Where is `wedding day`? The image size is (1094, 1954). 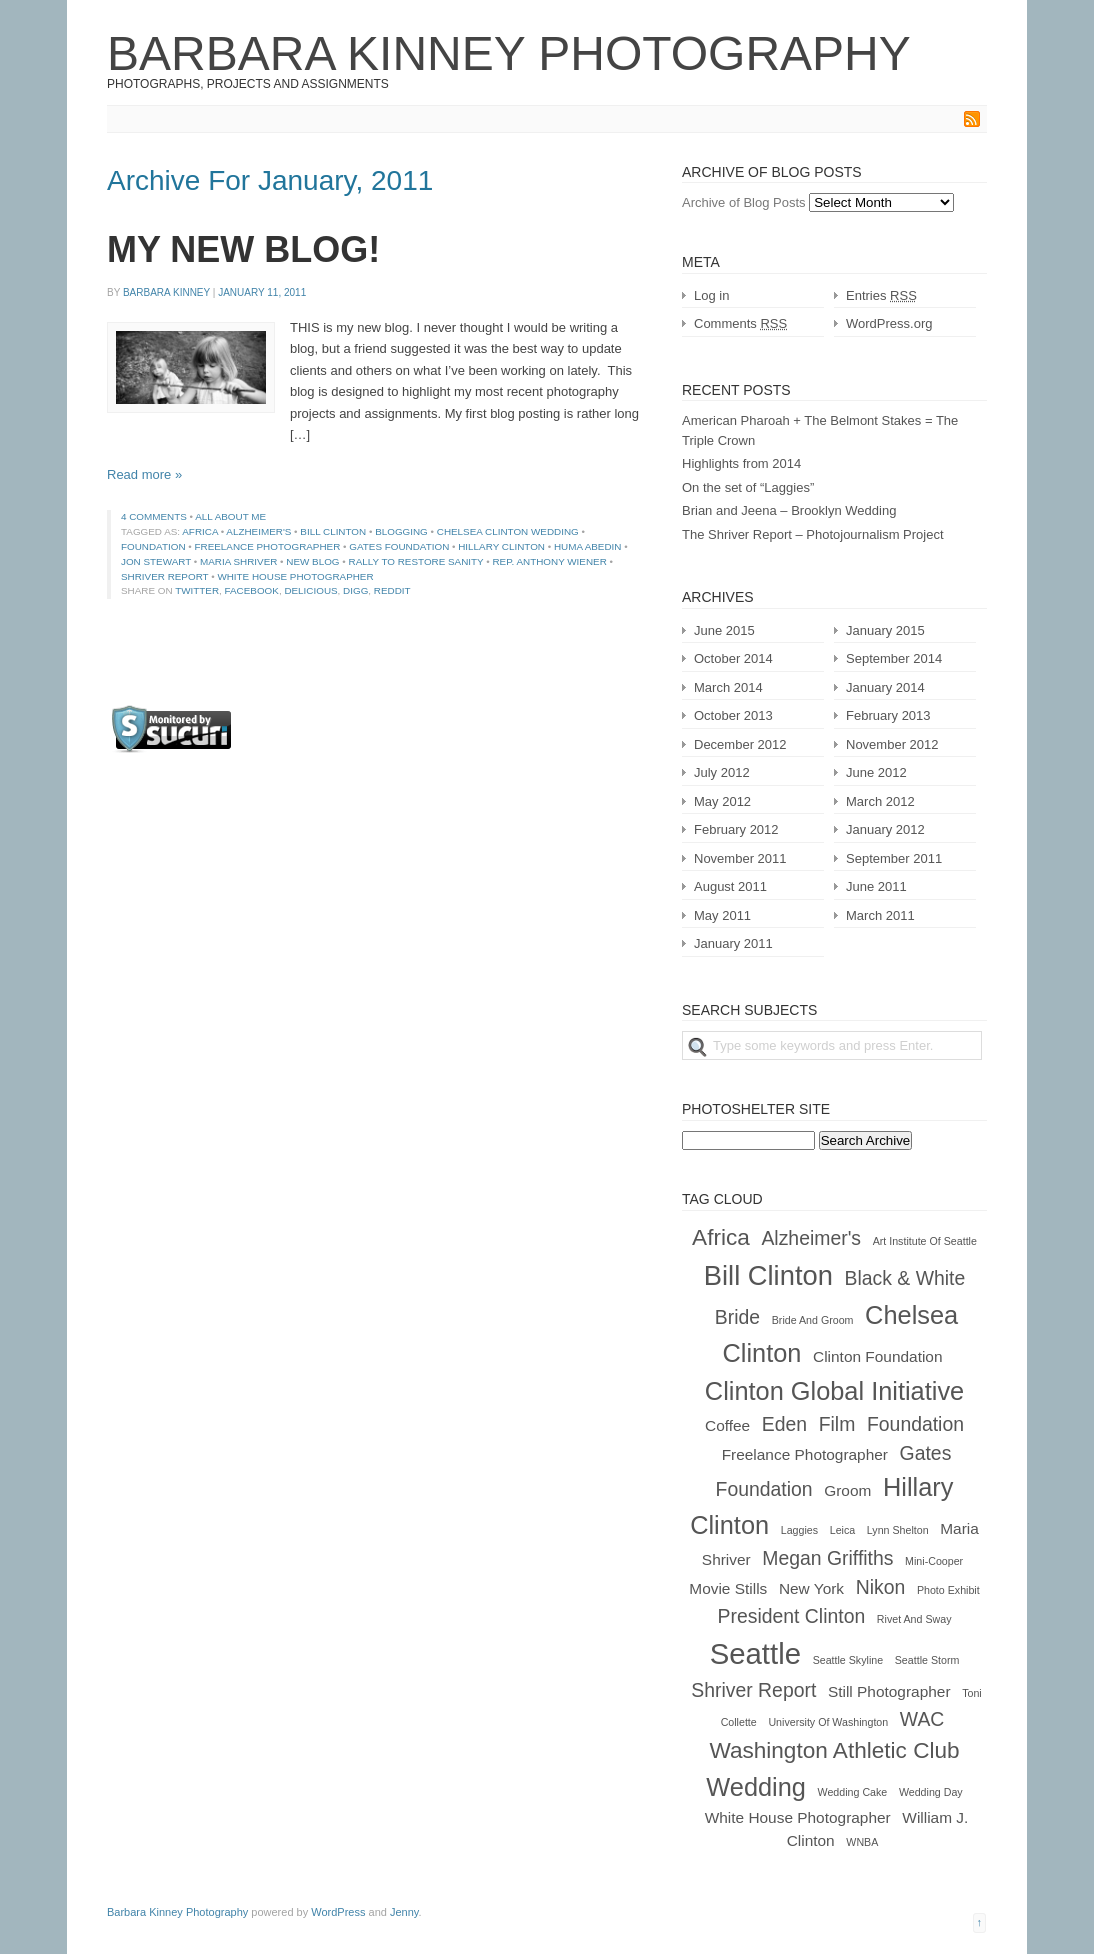 wedding day is located at coordinates (931, 1792).